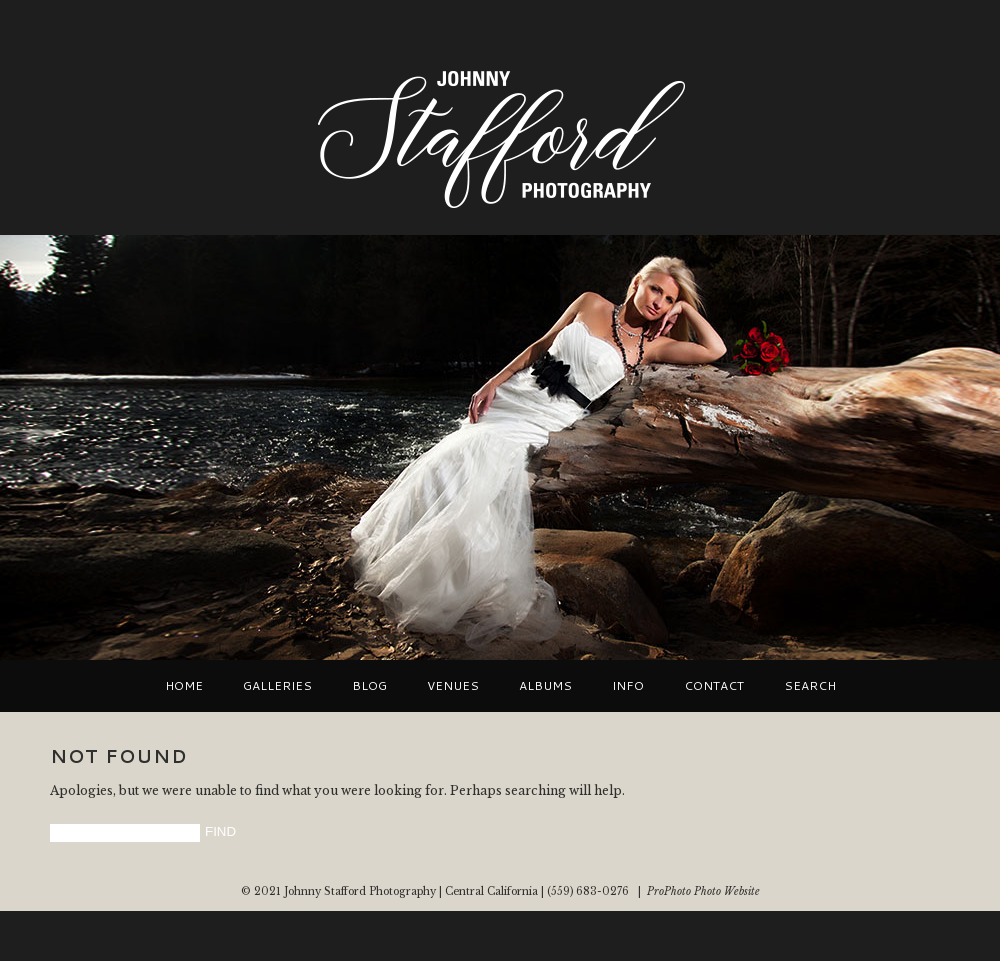 The image size is (1000, 961). I want to click on Blog, so click(369, 686).